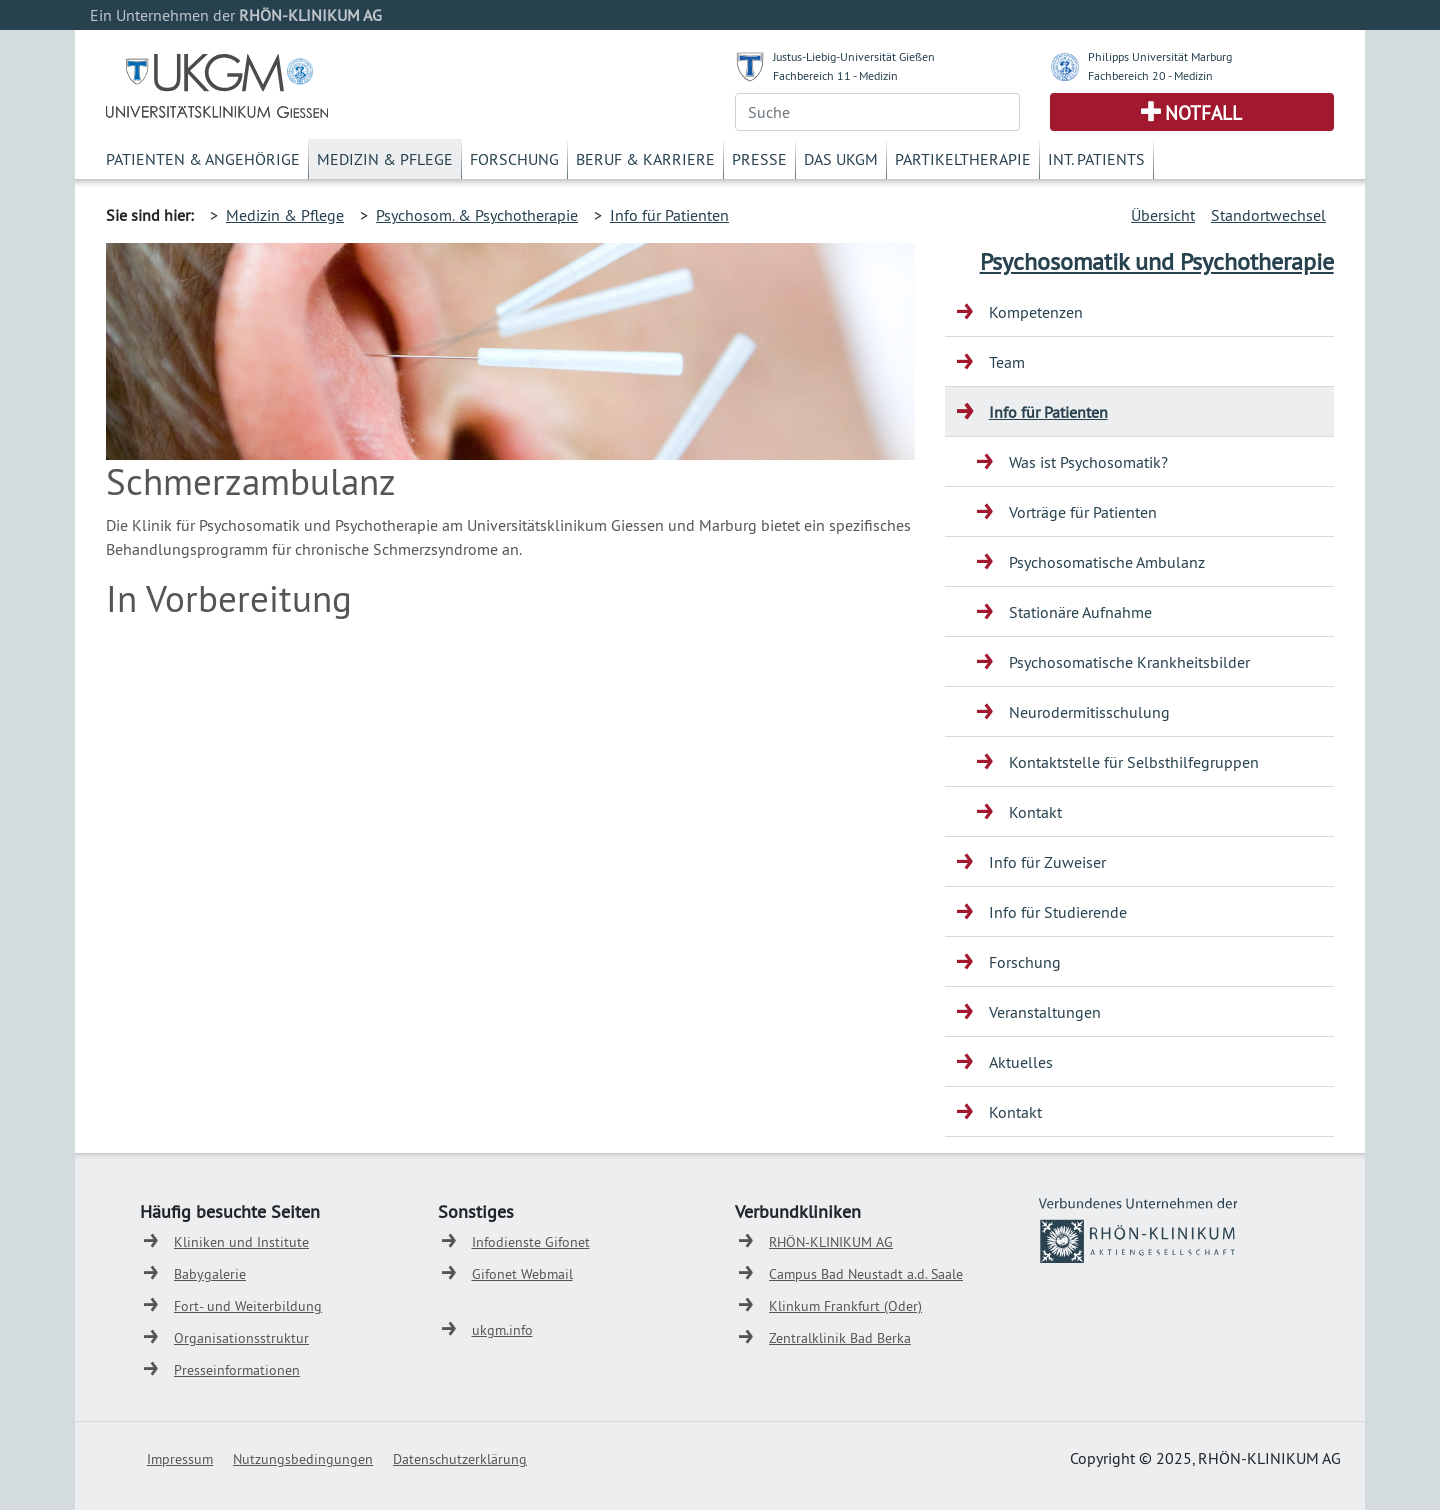 The image size is (1440, 1510). What do you see at coordinates (835, 75) in the screenshot?
I see `Fachbereich 11 - Medizin` at bounding box center [835, 75].